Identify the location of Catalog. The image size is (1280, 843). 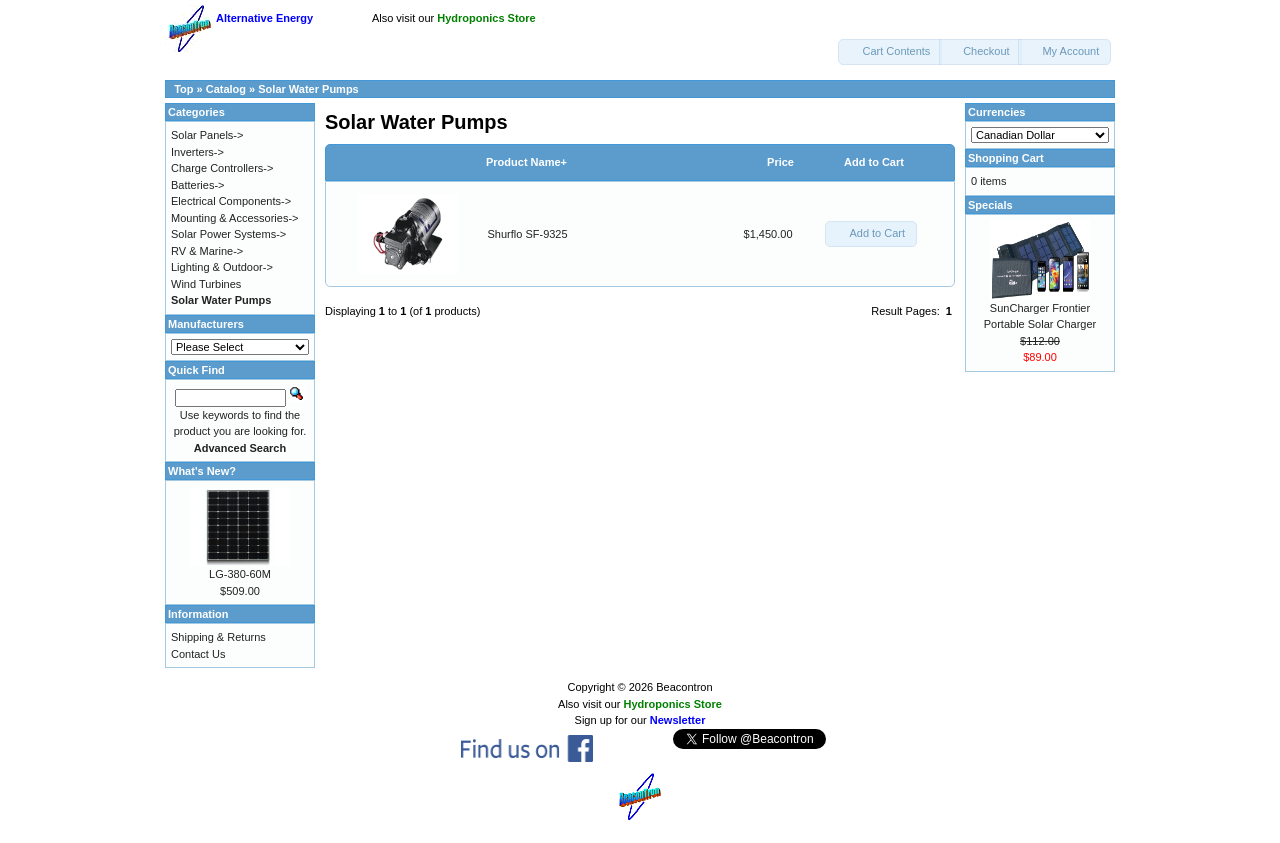
(226, 89).